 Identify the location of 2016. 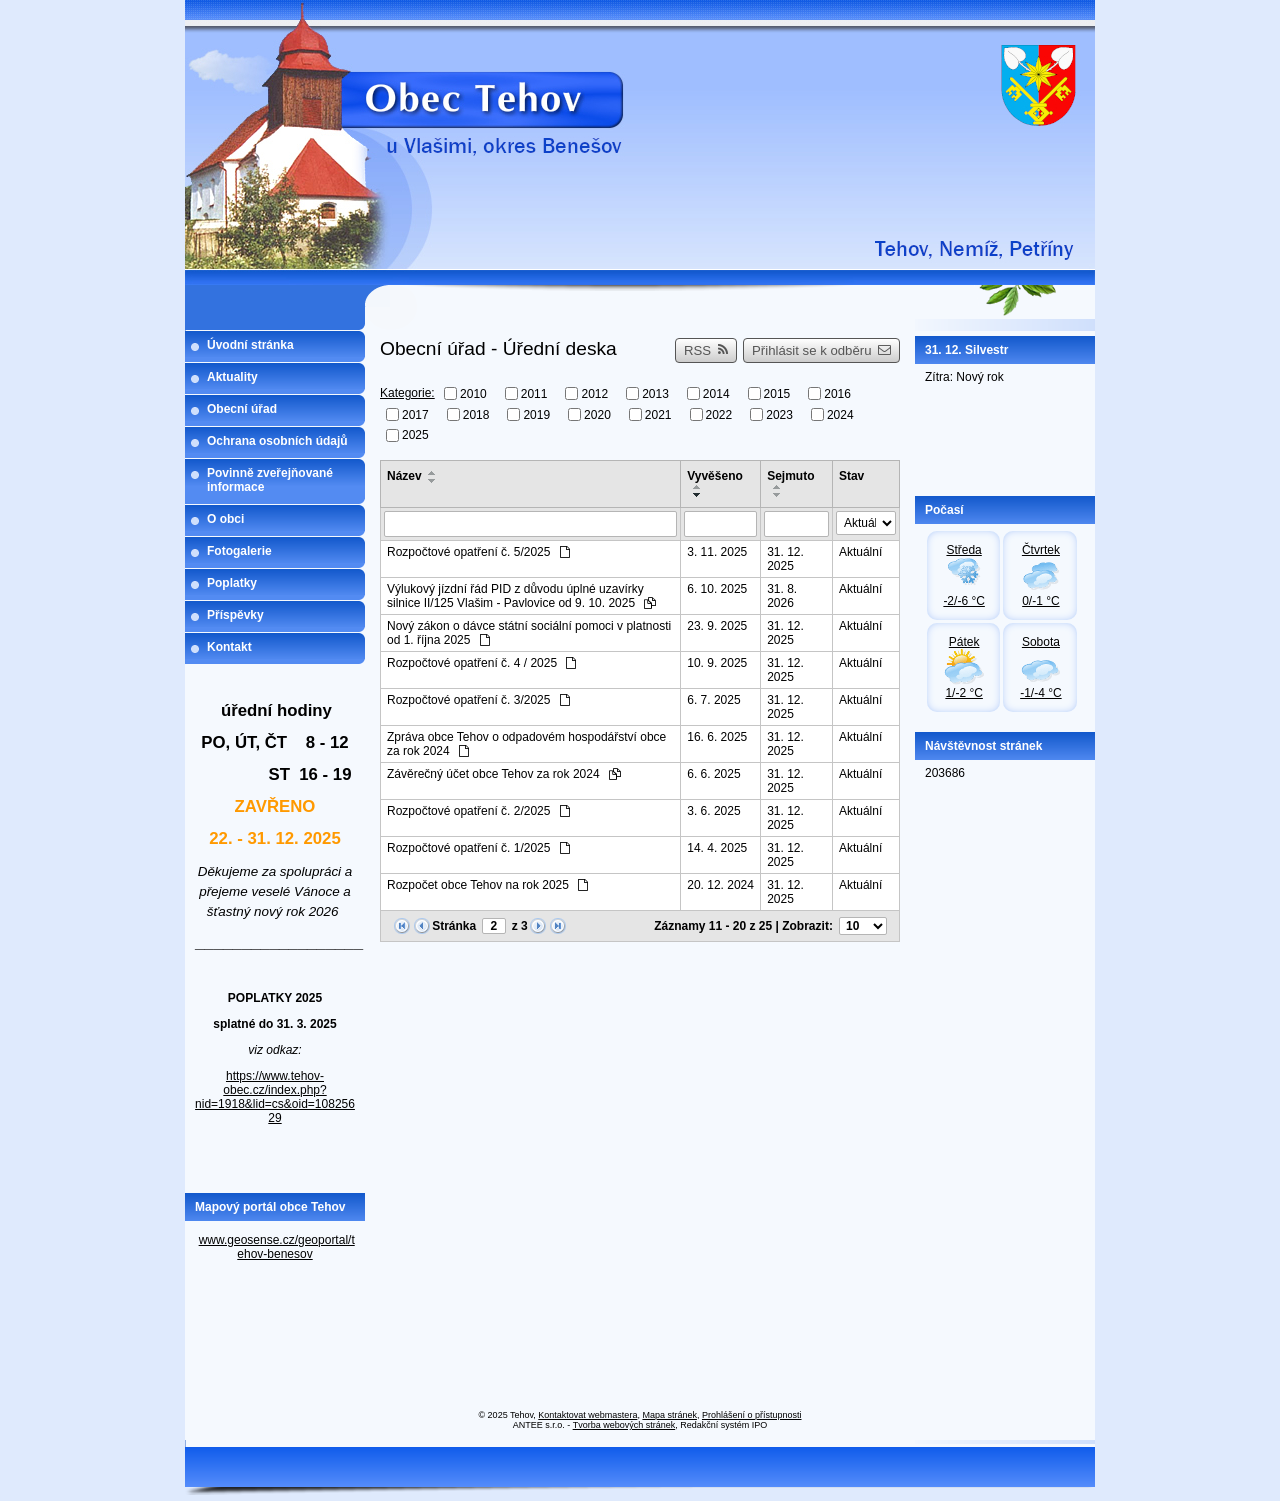
(837, 394).